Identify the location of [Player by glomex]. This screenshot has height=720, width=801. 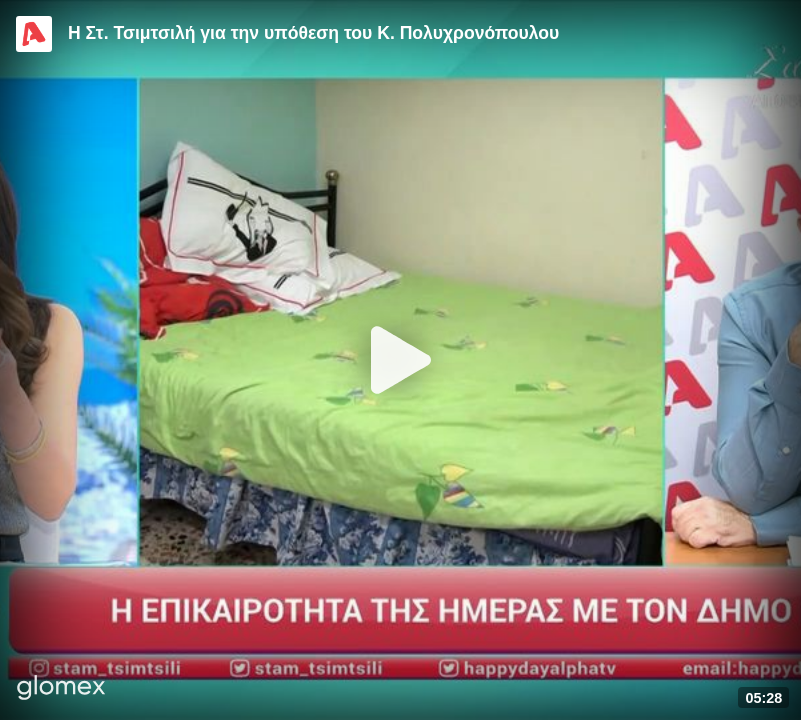
(61, 689).